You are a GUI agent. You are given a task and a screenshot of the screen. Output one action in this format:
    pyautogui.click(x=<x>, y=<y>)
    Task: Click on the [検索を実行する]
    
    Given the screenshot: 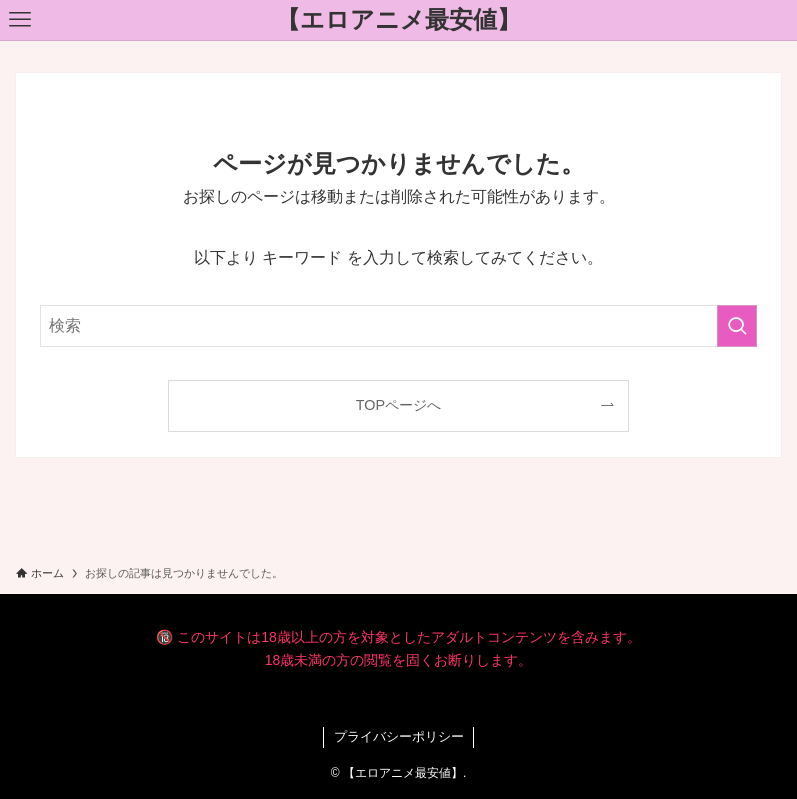 What is the action you would take?
    pyautogui.click(x=737, y=326)
    